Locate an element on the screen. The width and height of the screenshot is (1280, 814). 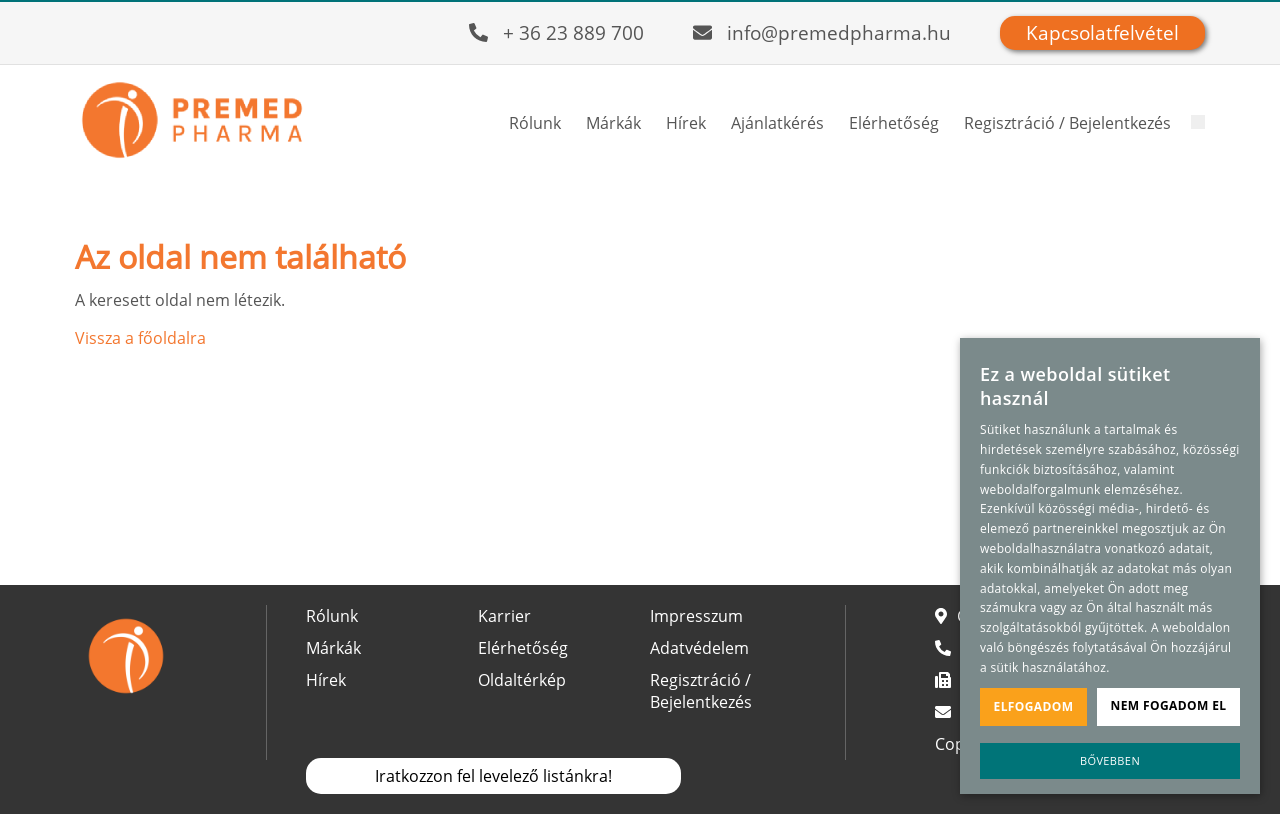
[alert] is located at coordinates (1110, 566).